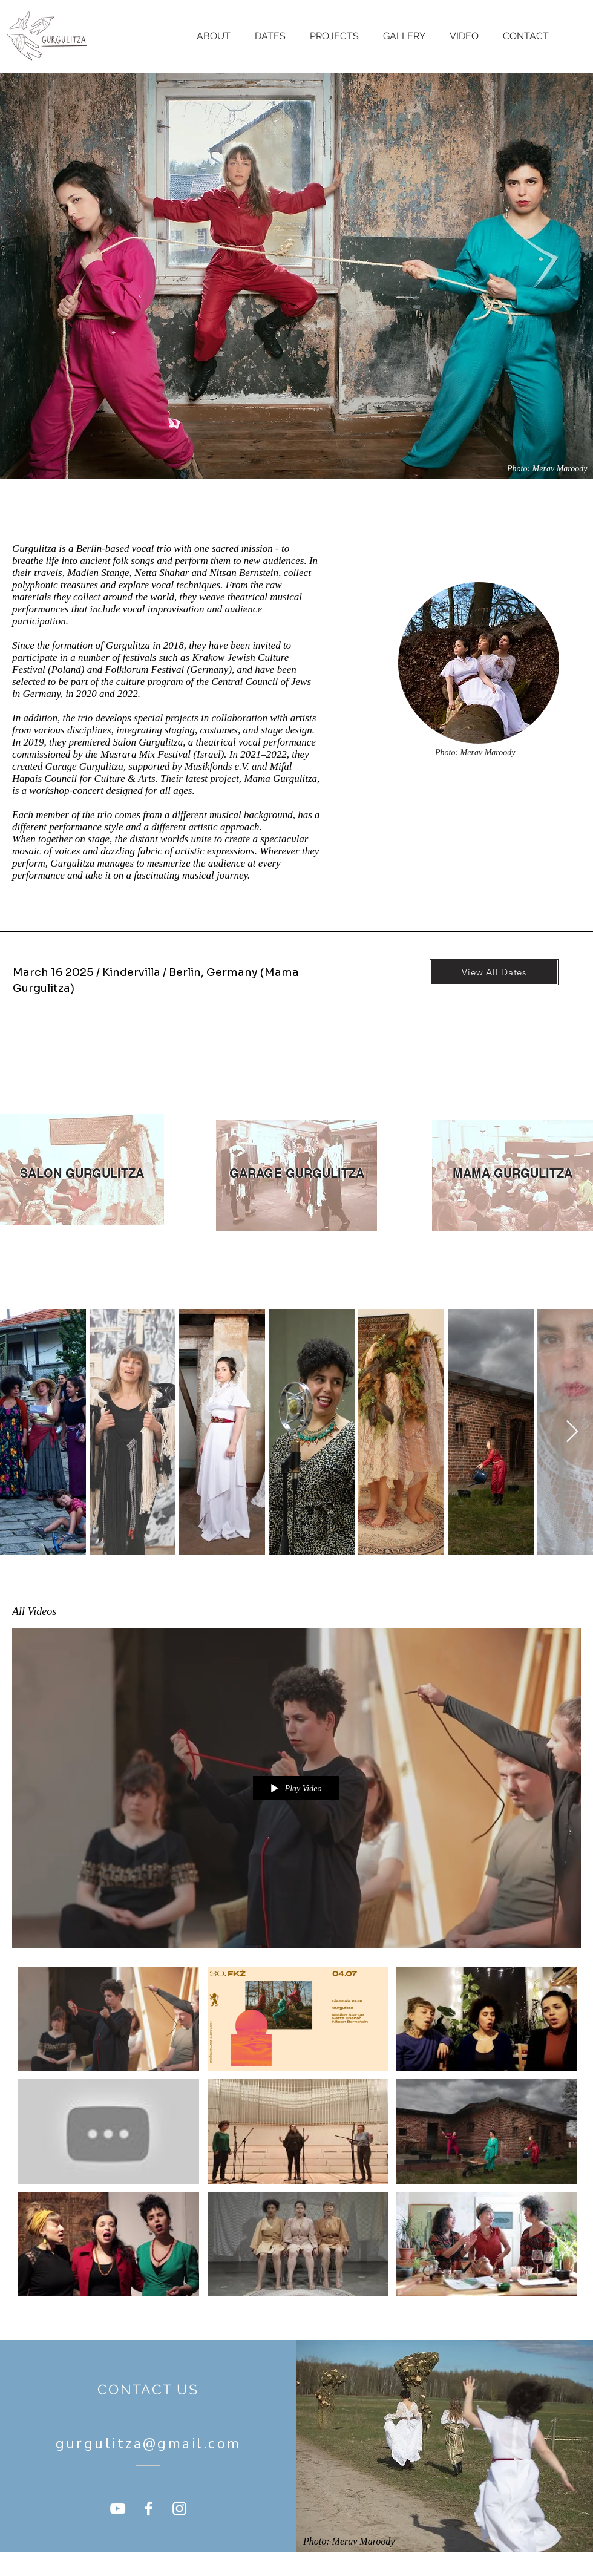  Describe the element at coordinates (494, 972) in the screenshot. I see `[View All Dates]` at that location.